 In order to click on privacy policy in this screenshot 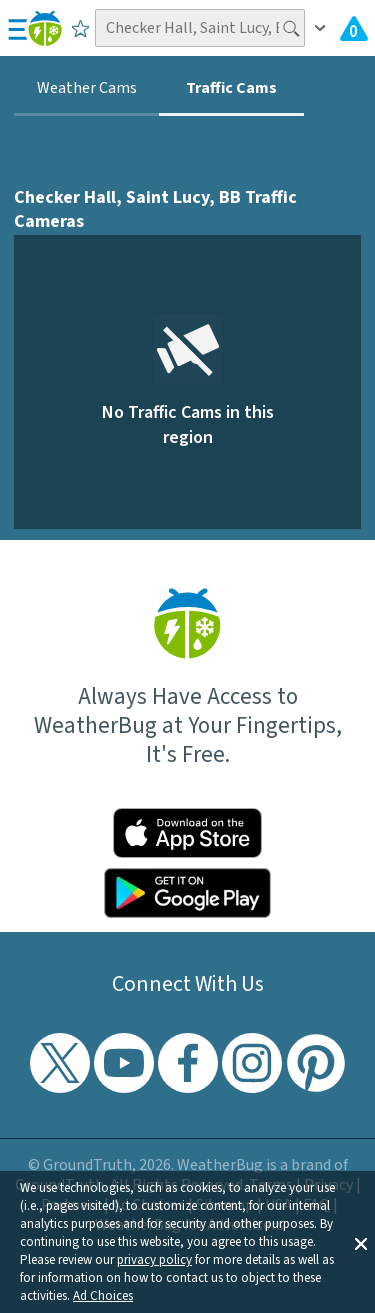, I will do `click(154, 1260)`.